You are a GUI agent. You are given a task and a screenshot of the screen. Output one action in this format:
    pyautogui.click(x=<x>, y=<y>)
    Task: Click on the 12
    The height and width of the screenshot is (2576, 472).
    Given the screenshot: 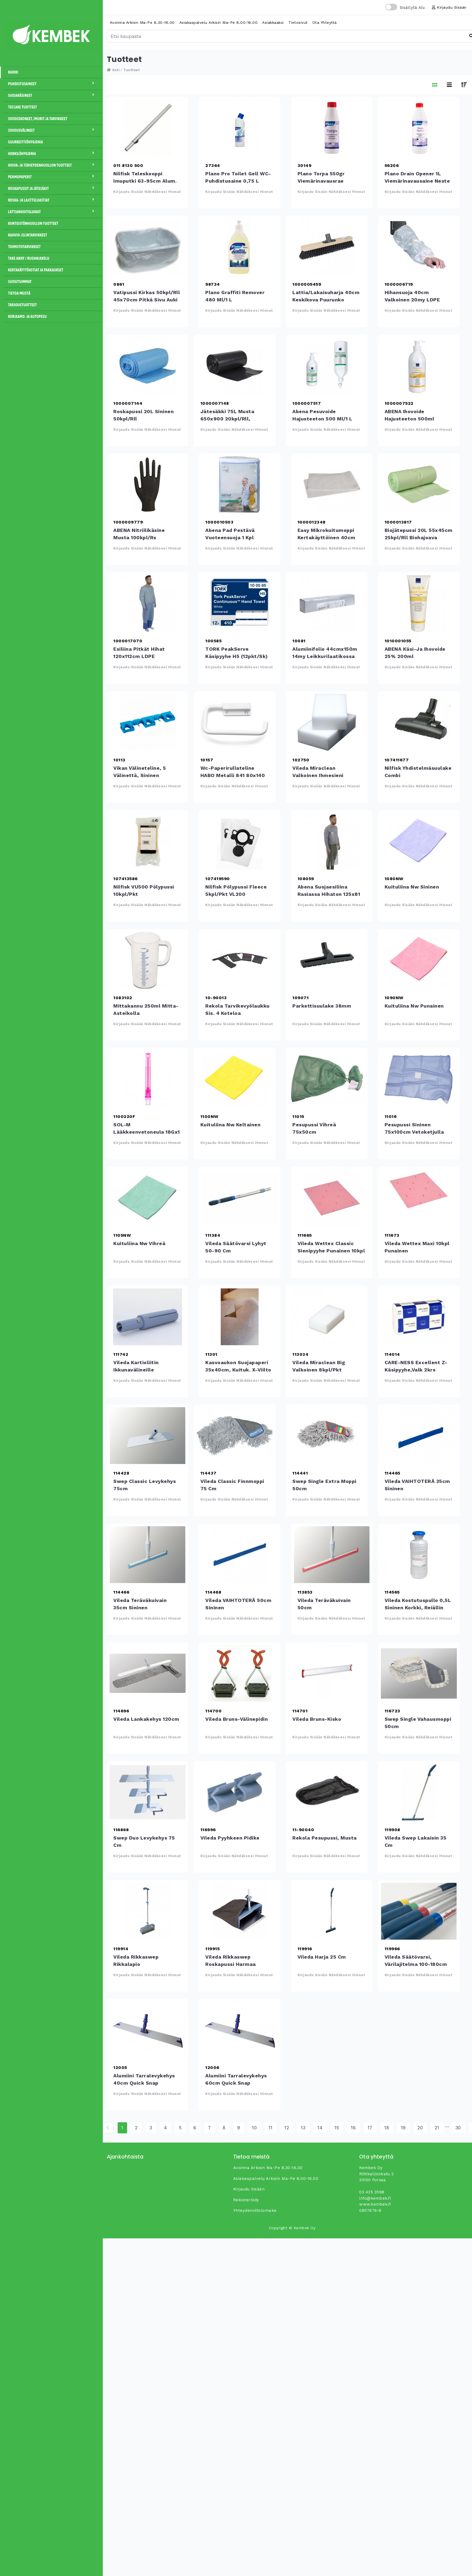 What is the action you would take?
    pyautogui.click(x=286, y=2127)
    